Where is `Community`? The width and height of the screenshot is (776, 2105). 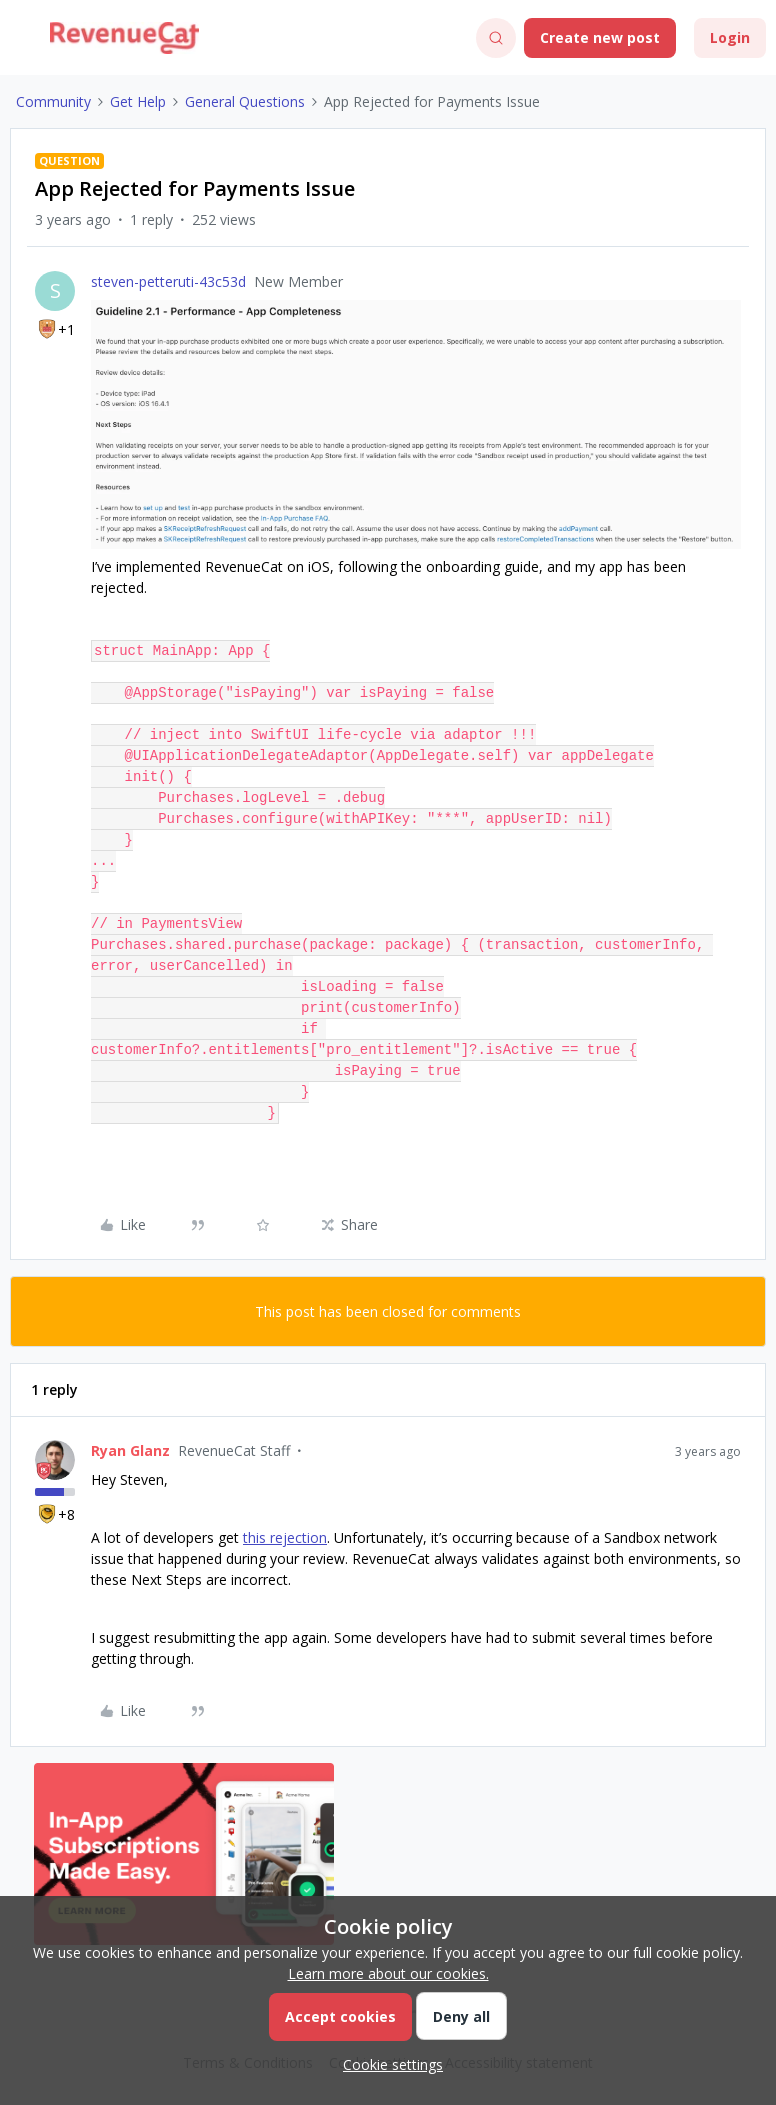 Community is located at coordinates (53, 101).